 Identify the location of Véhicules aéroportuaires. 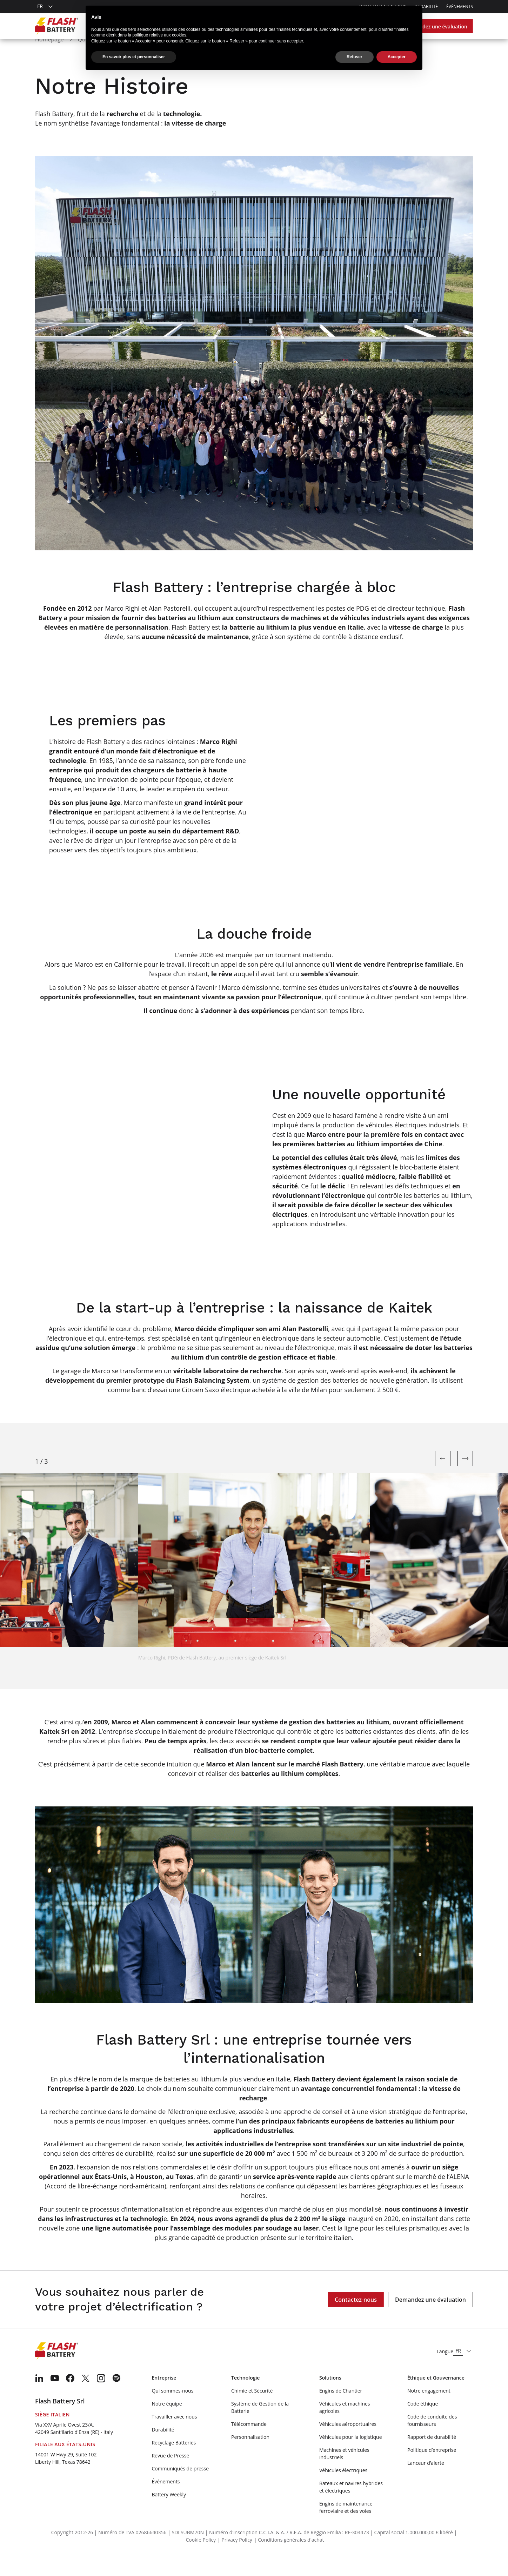
(347, 2442).